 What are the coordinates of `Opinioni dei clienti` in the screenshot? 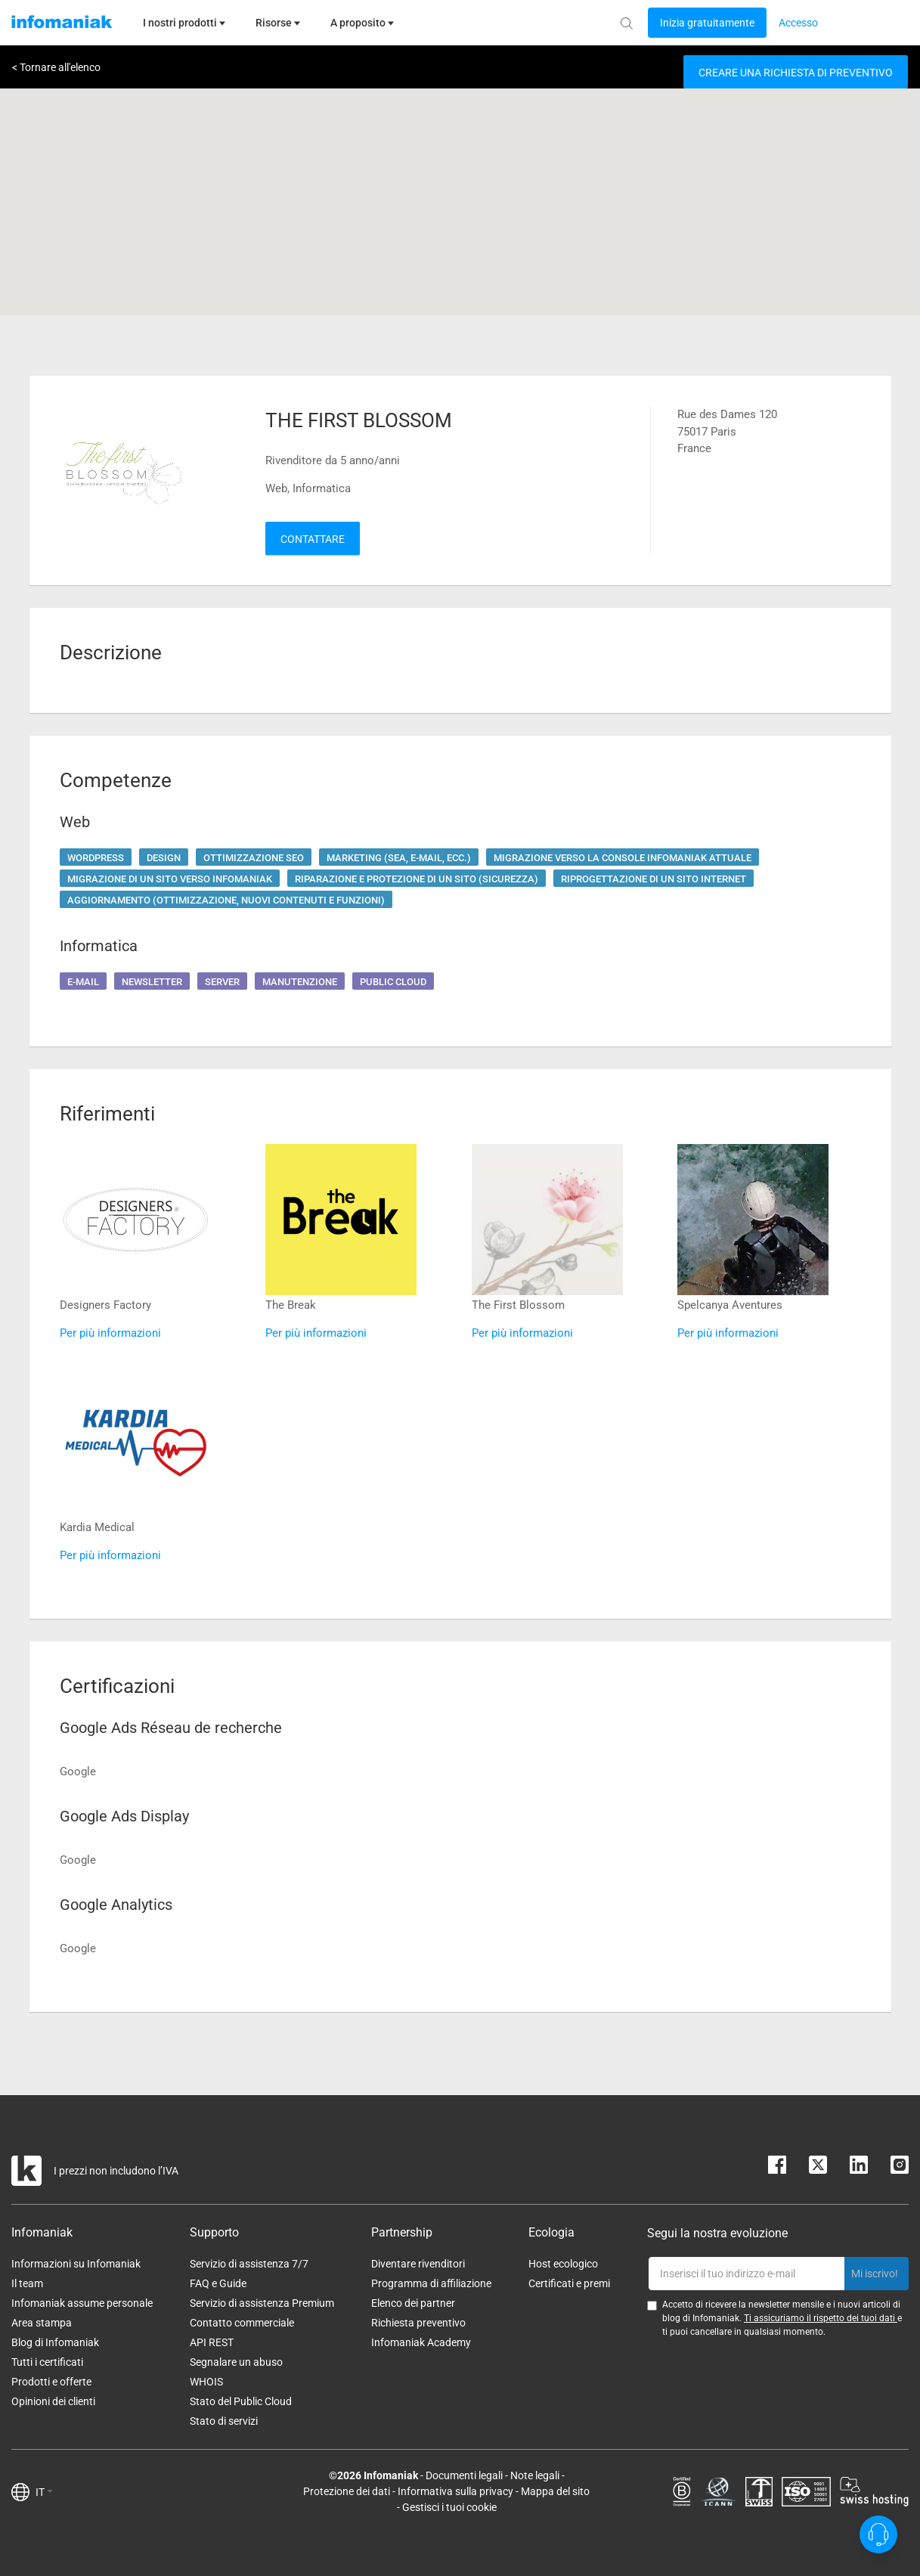 It's located at (53, 2401).